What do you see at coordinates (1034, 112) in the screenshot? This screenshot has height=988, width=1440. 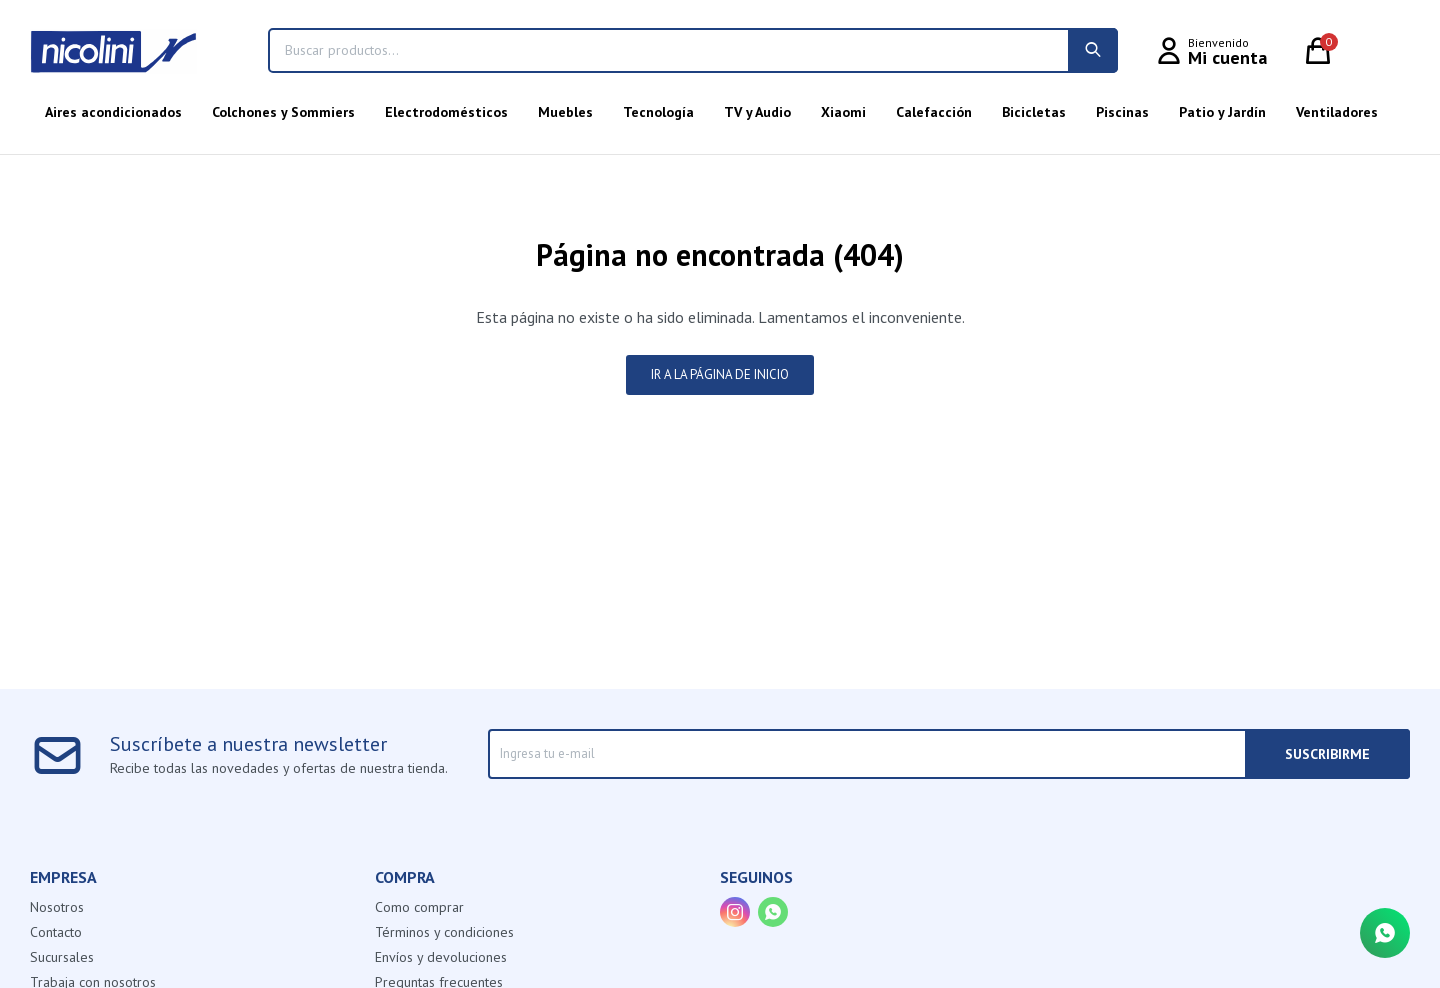 I see `Bicicletas` at bounding box center [1034, 112].